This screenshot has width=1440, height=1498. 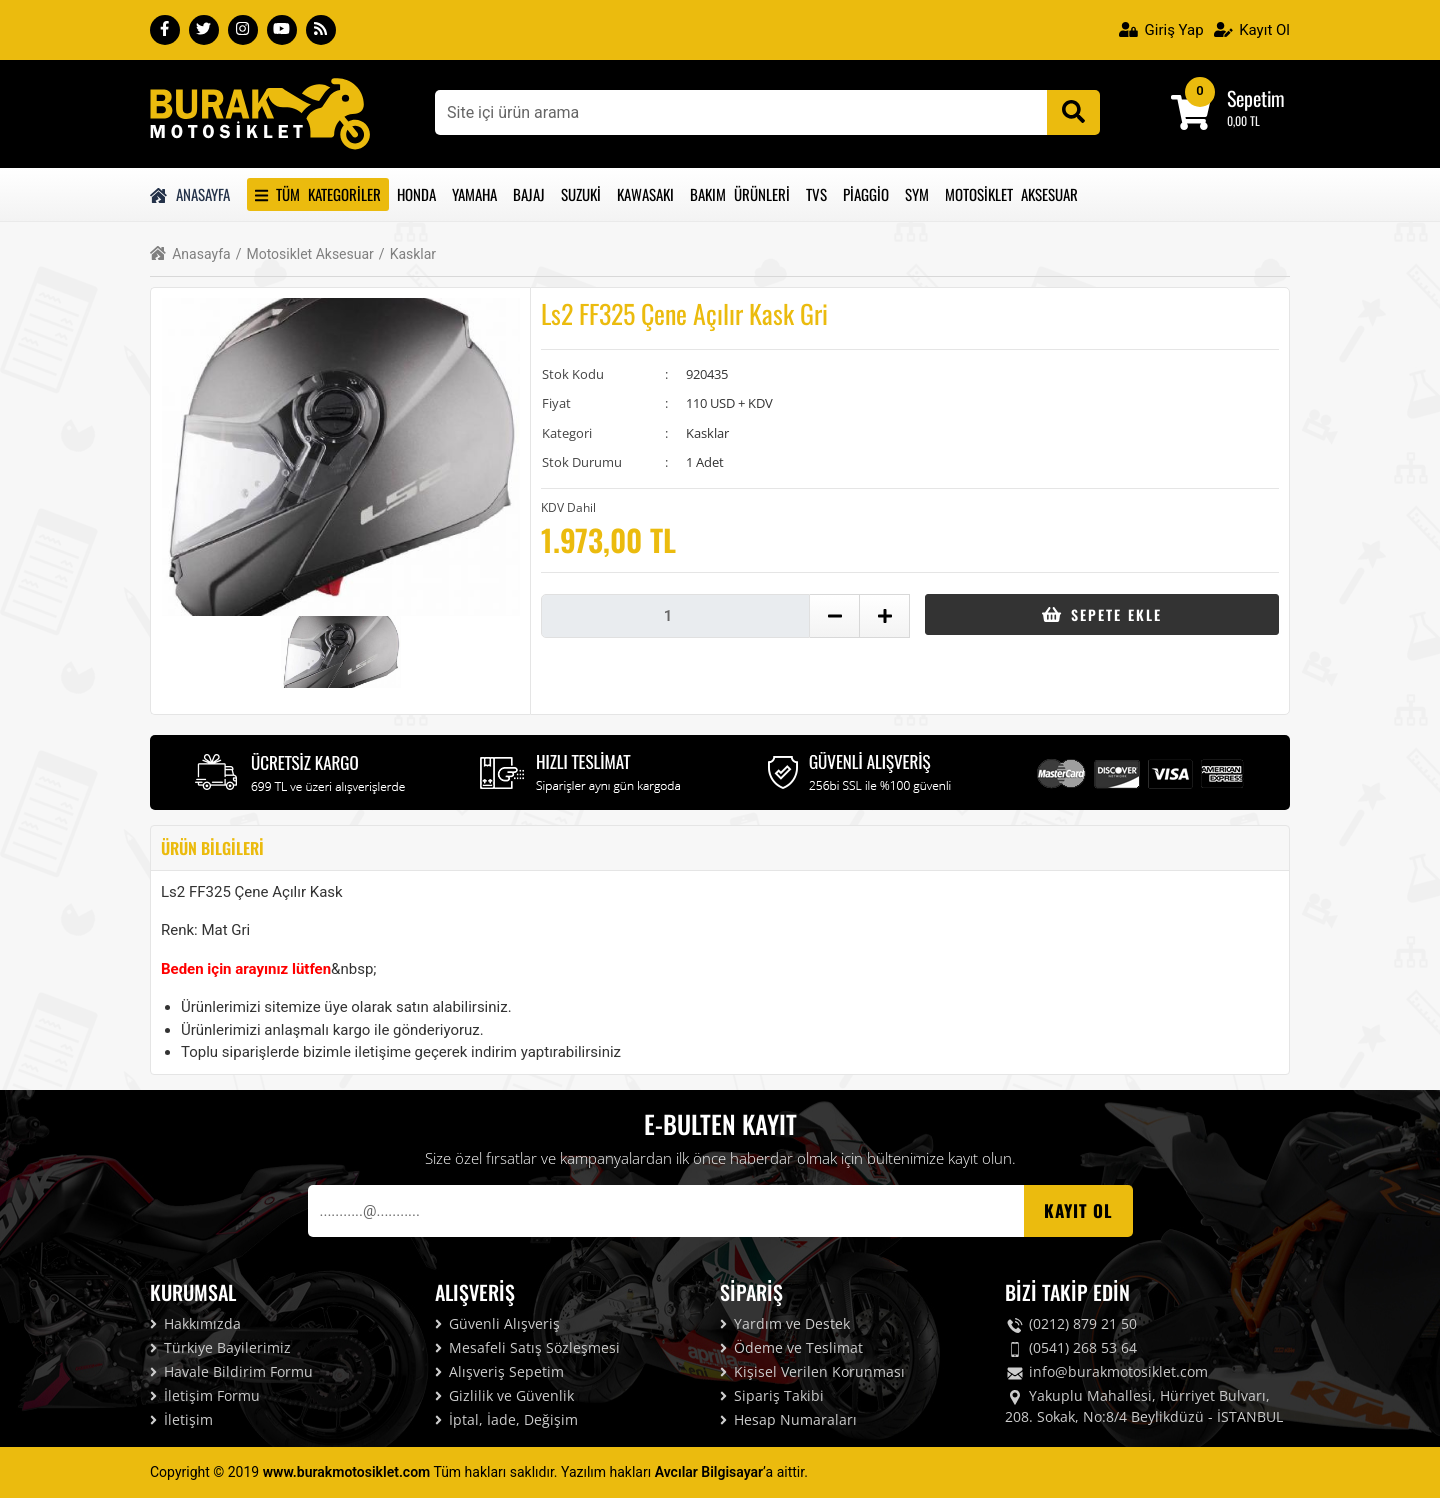 What do you see at coordinates (645, 194) in the screenshot?
I see `Kawasakı` at bounding box center [645, 194].